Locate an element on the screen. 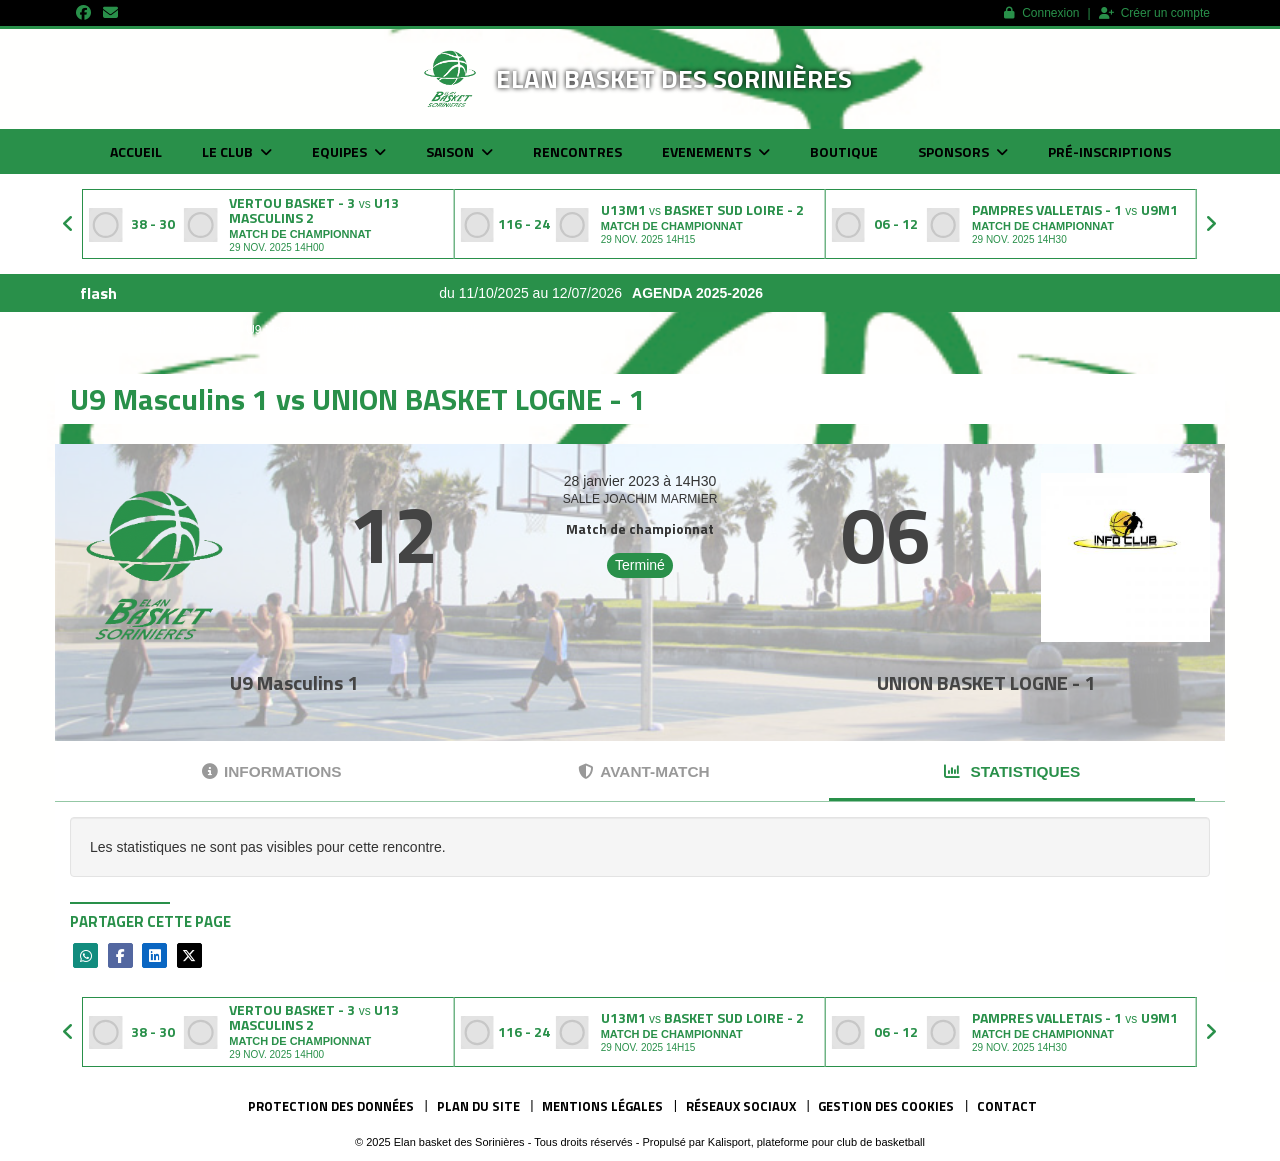 The width and height of the screenshot is (1280, 1161). Rencontres is located at coordinates (577, 151).